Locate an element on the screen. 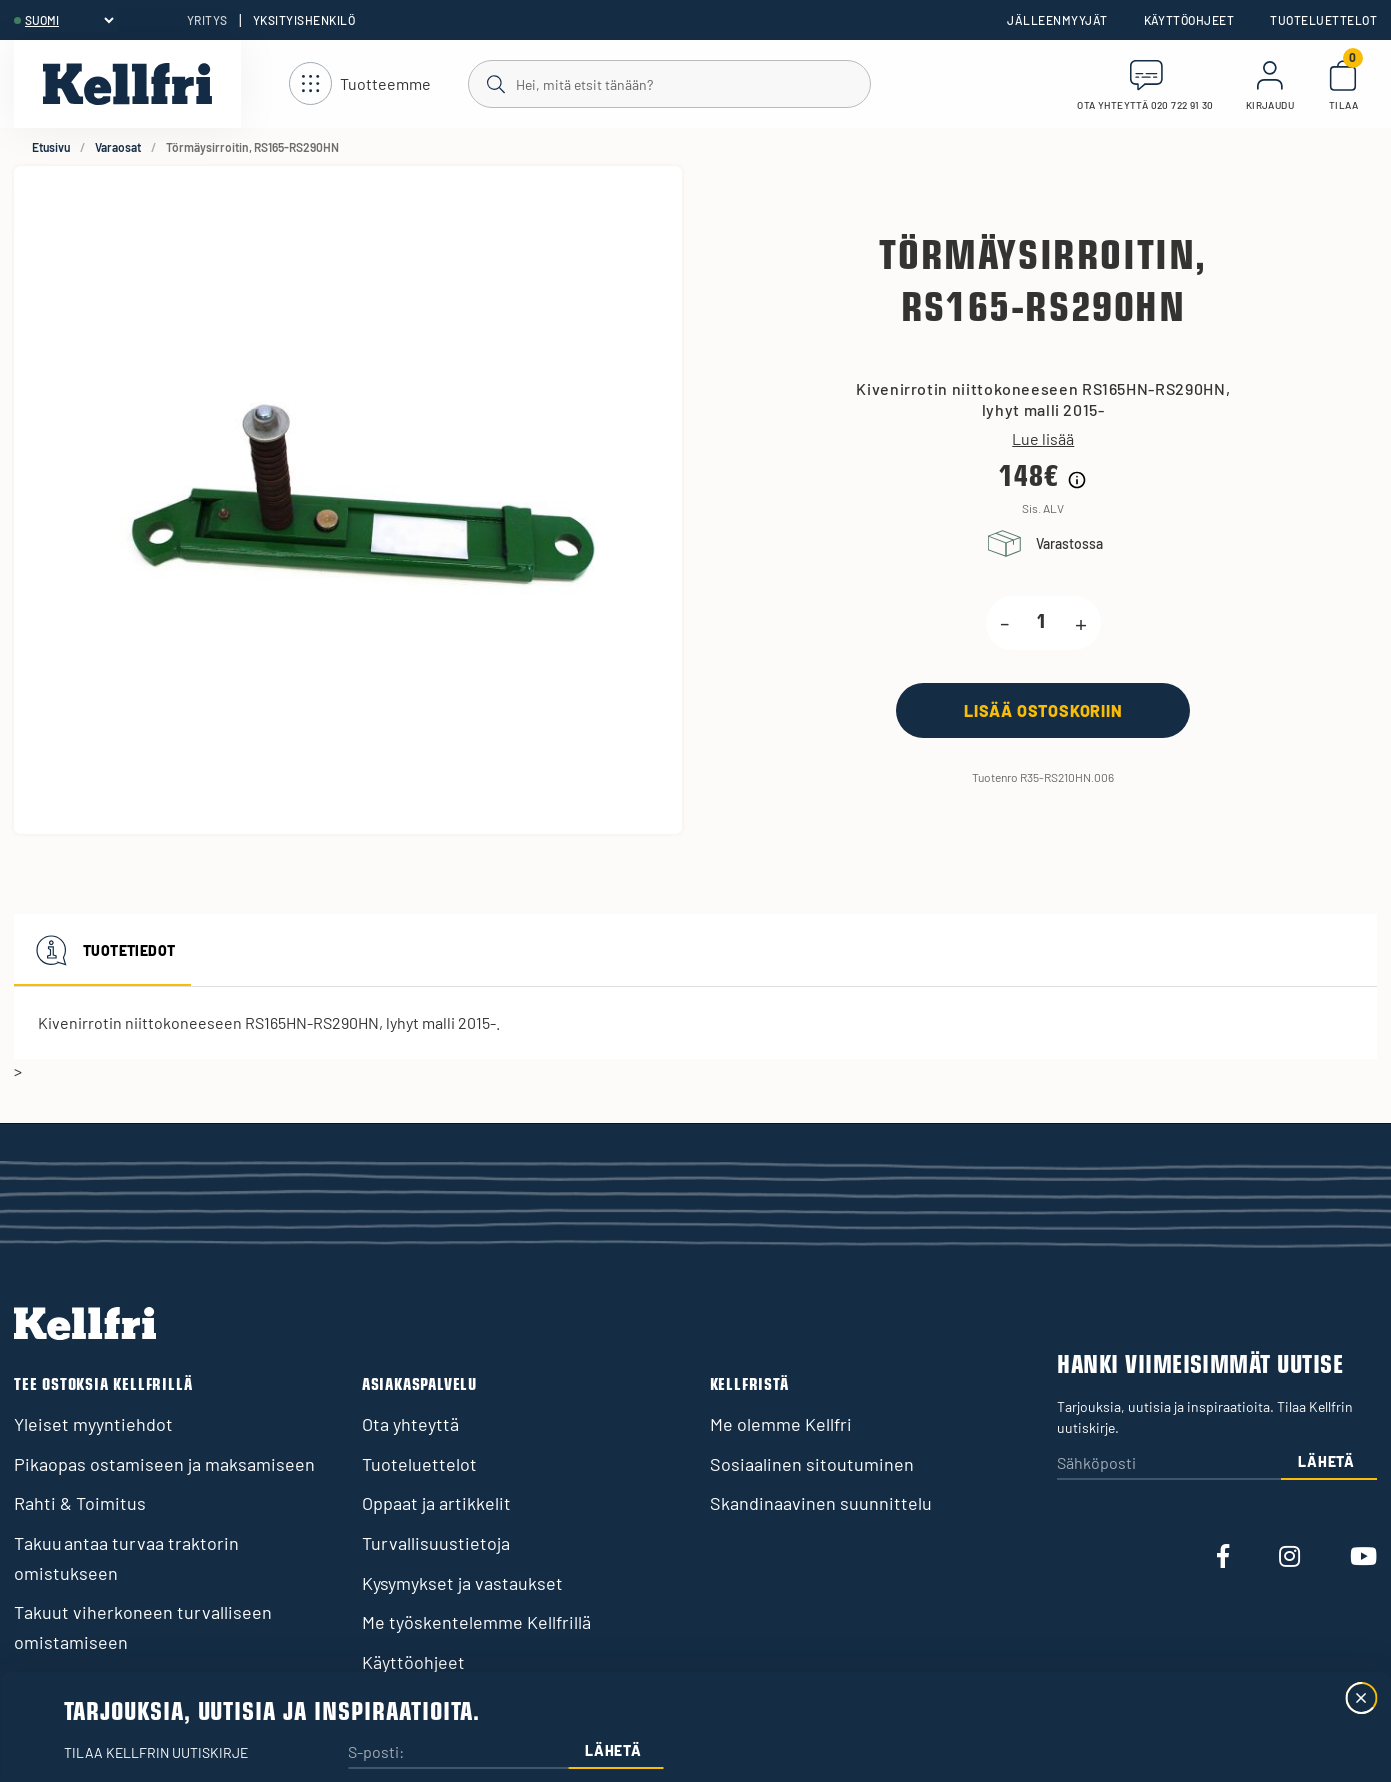 The image size is (1391, 1782). Tuotetiedot [tab] is located at coordinates (102, 950).